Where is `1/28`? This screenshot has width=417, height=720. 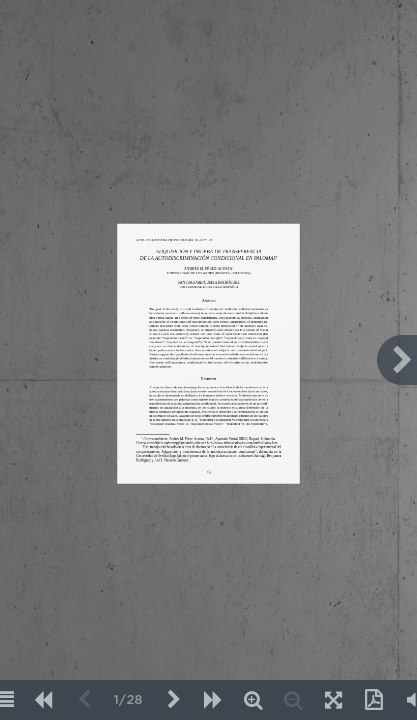
1/28 is located at coordinates (128, 700).